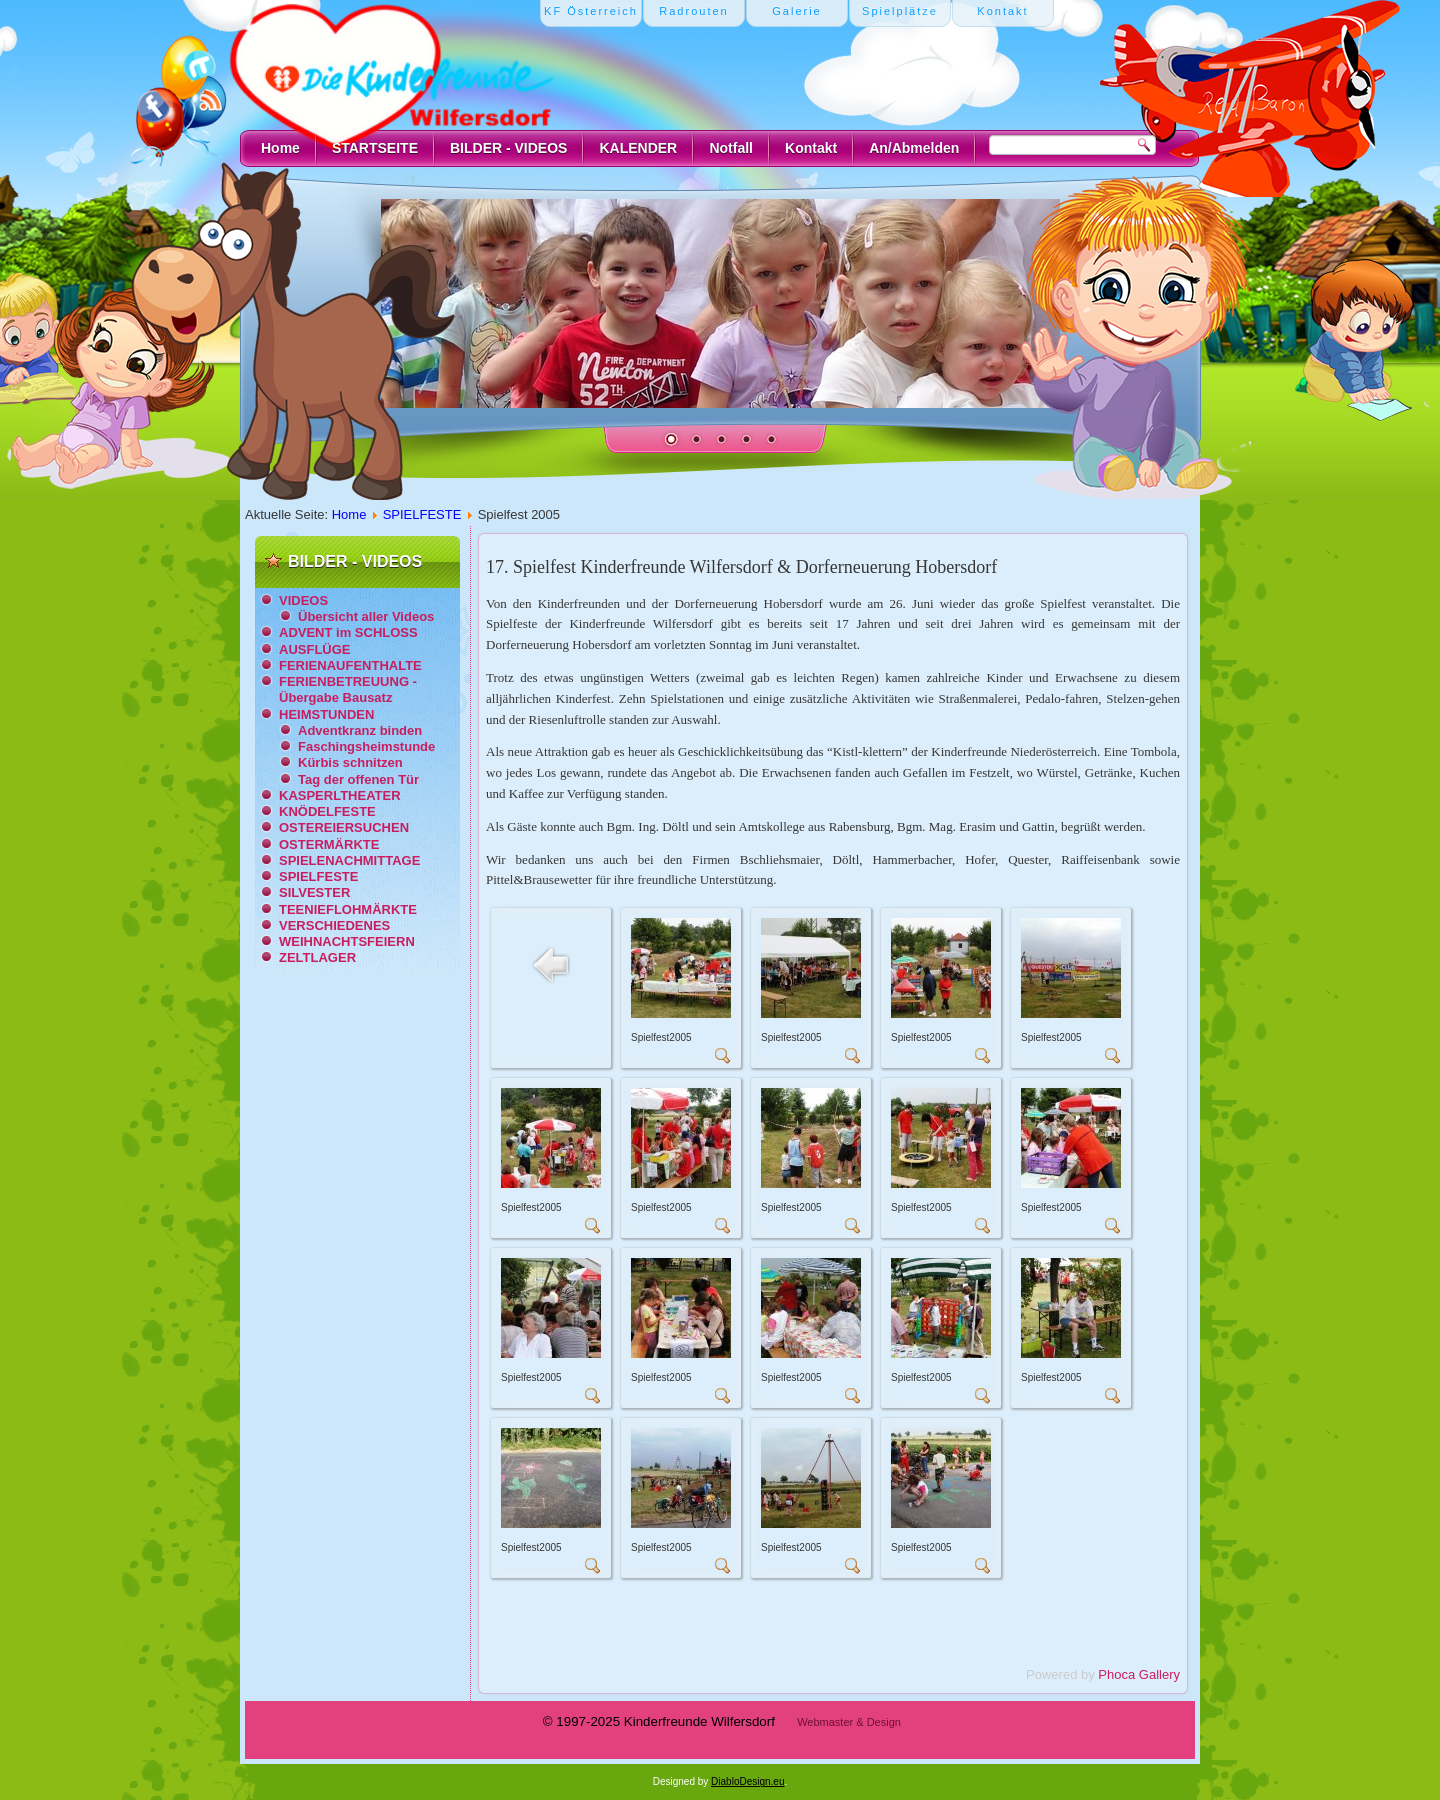  What do you see at coordinates (329, 844) in the screenshot?
I see `OSTERMÄRKTE` at bounding box center [329, 844].